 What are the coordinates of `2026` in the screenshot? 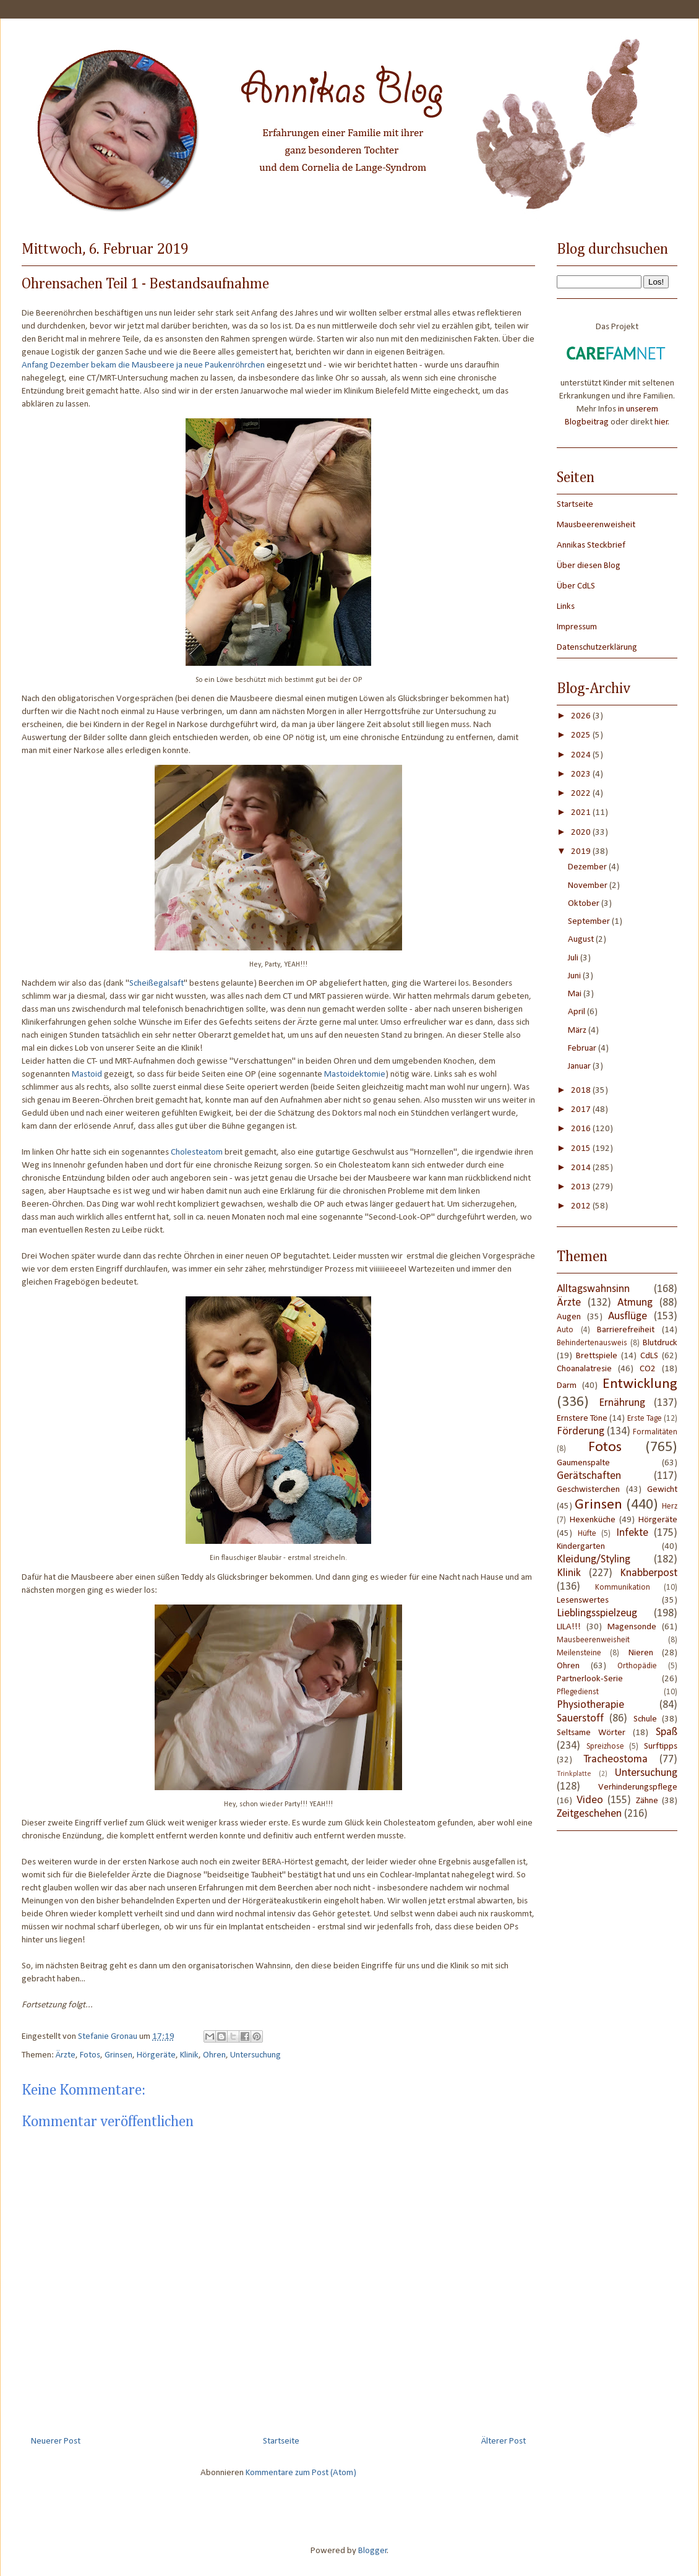 It's located at (582, 716).